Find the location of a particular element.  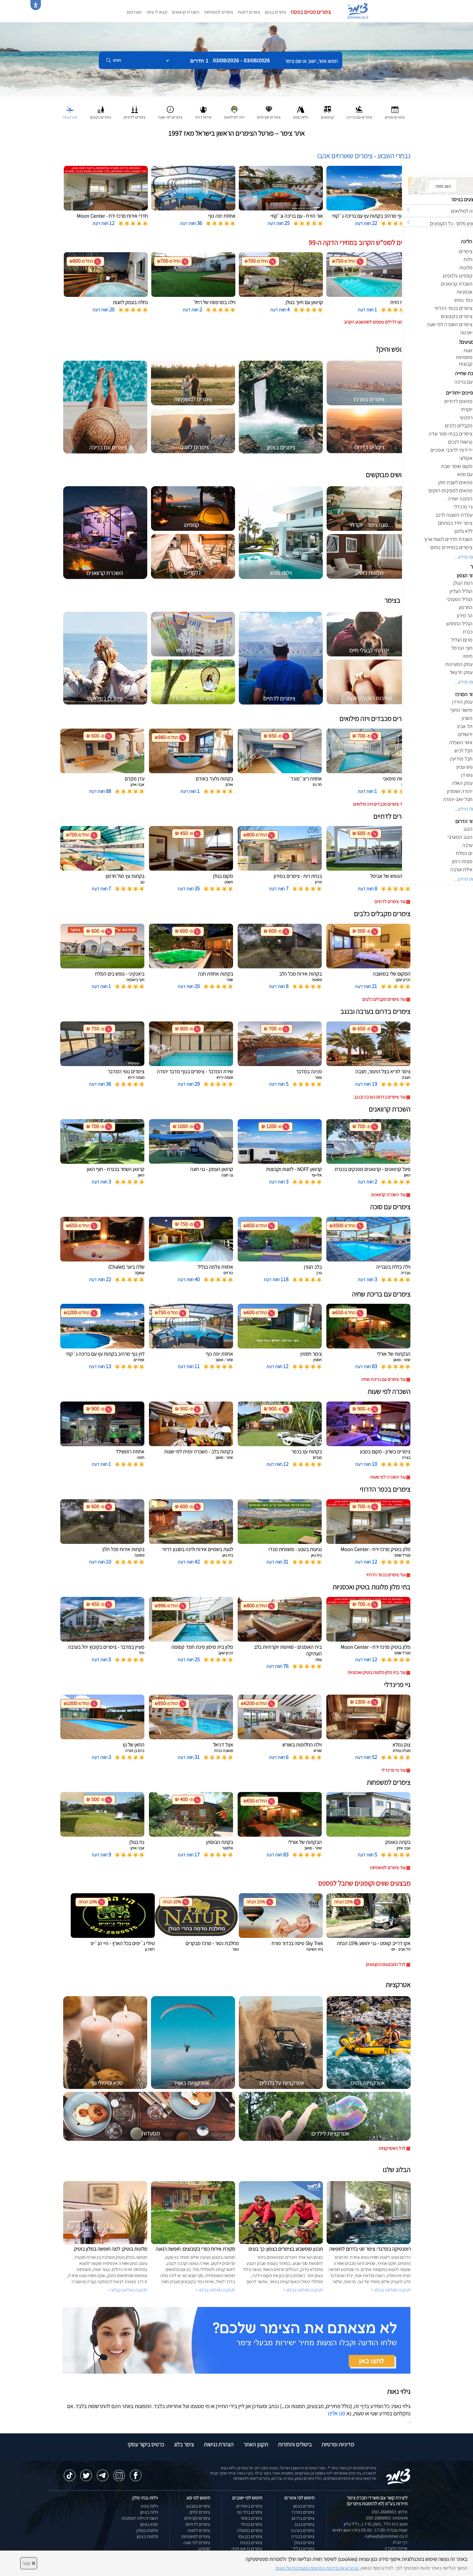

צימרים בחד נס is located at coordinates (249, 2512).